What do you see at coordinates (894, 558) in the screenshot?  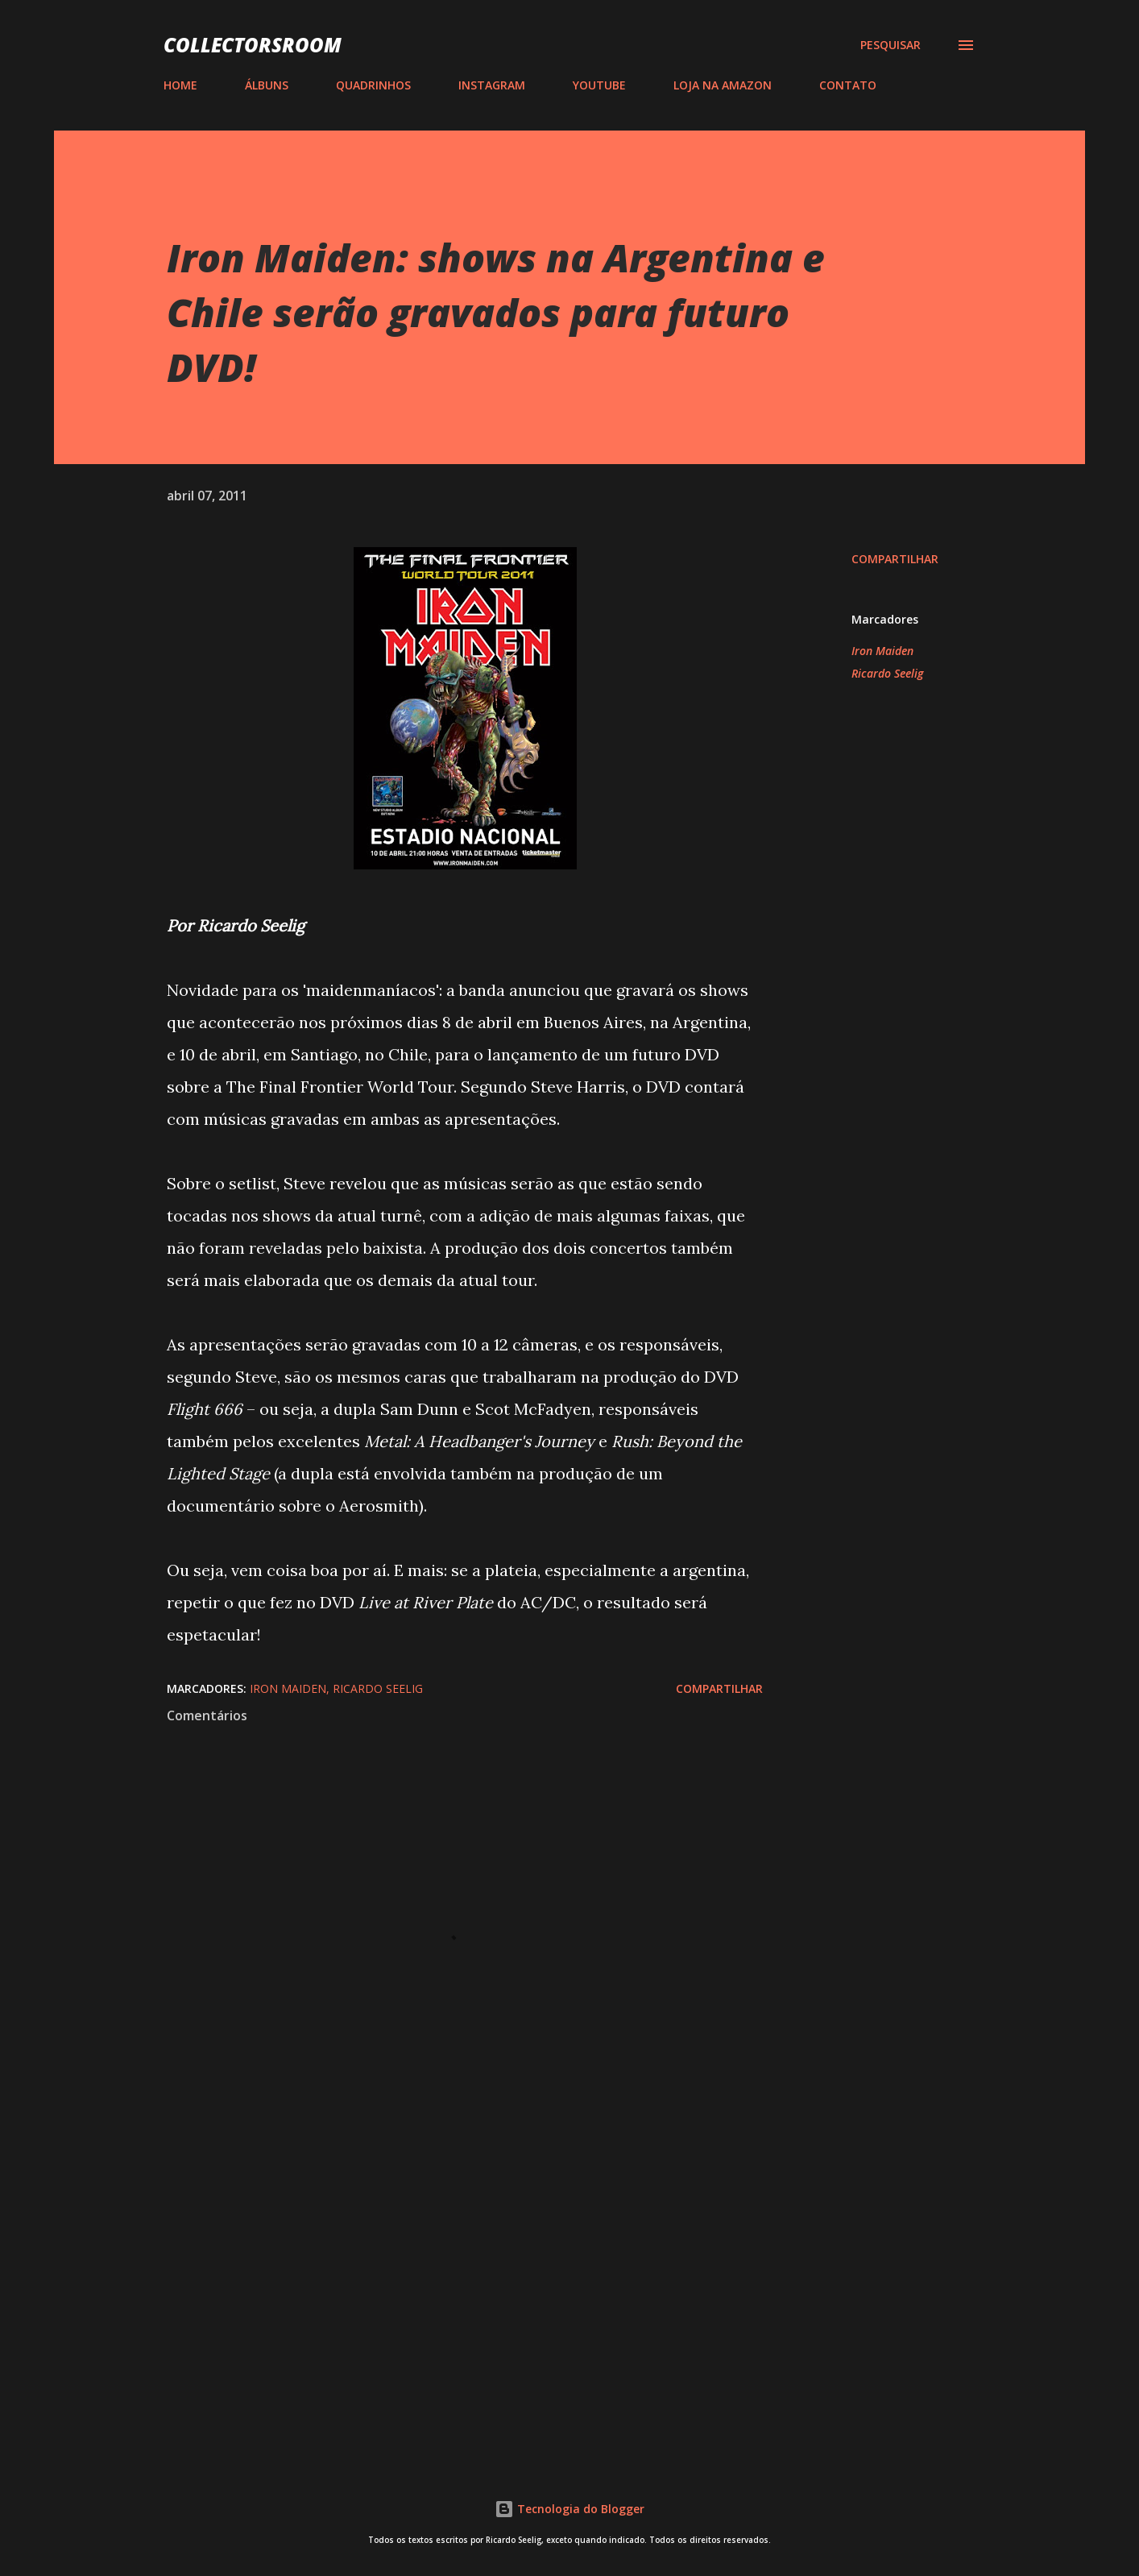 I see `Compartilhar [button]` at bounding box center [894, 558].